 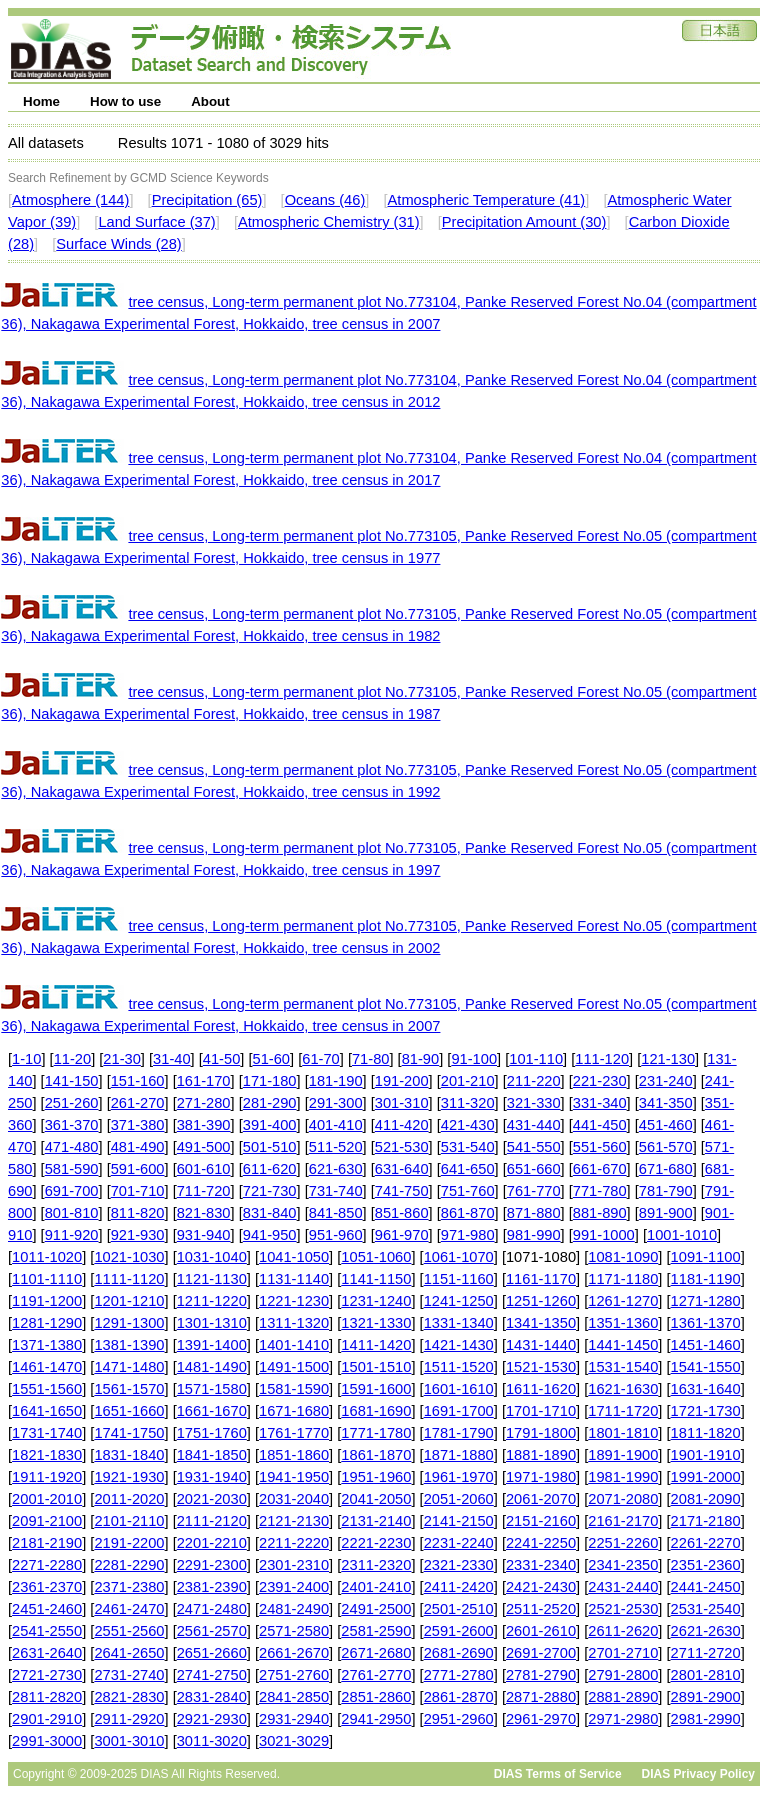 I want to click on 1-10, so click(x=26, y=1059).